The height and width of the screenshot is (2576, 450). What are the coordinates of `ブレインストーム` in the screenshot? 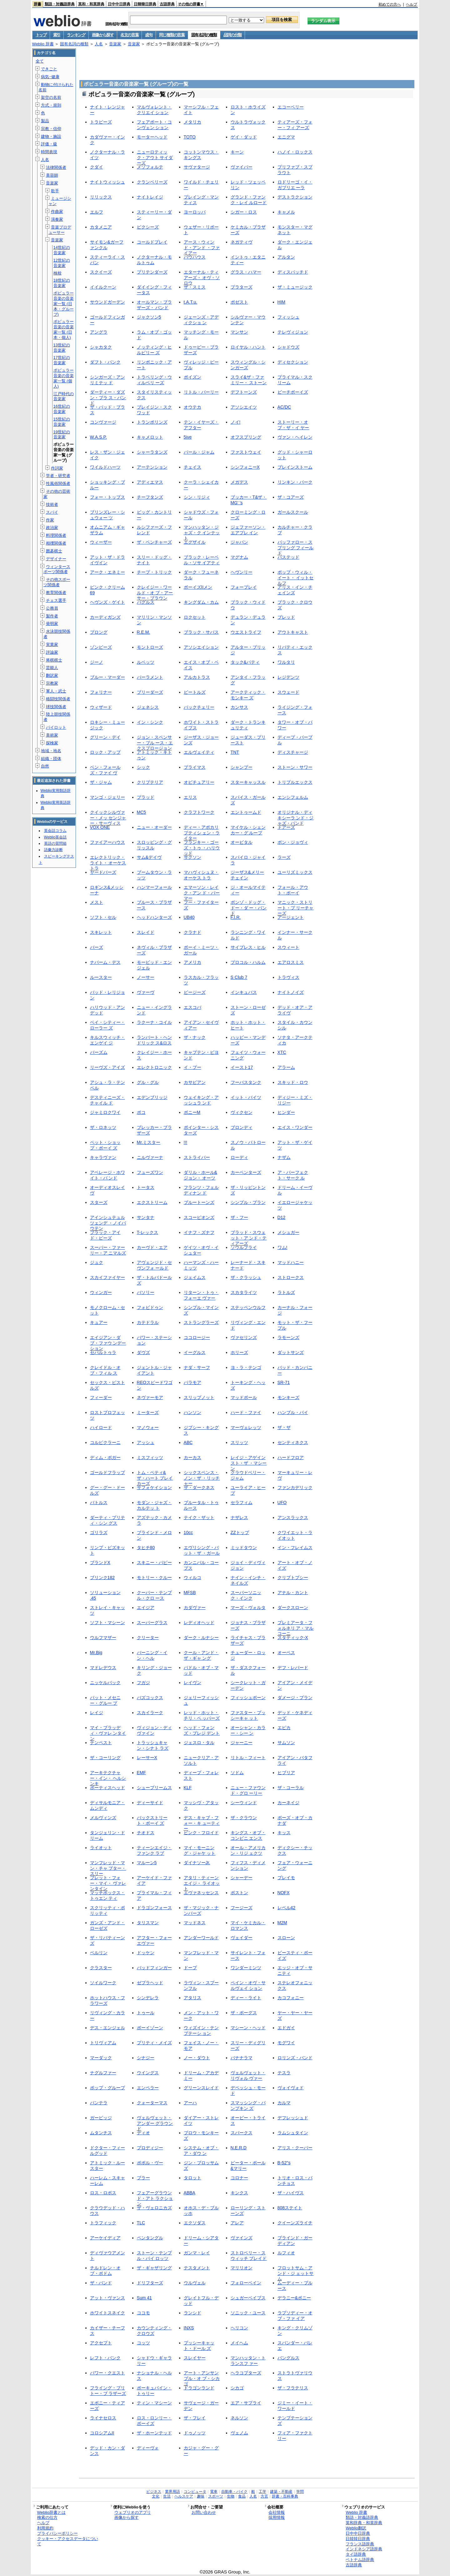 It's located at (295, 467).